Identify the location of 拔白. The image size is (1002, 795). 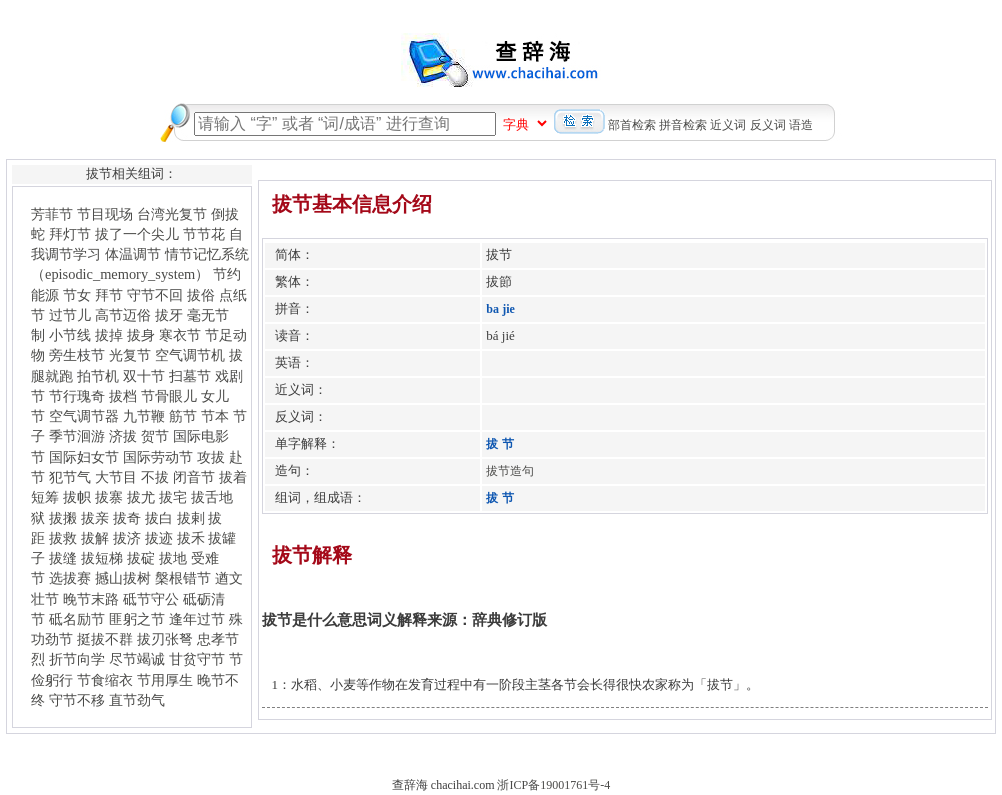
(159, 518).